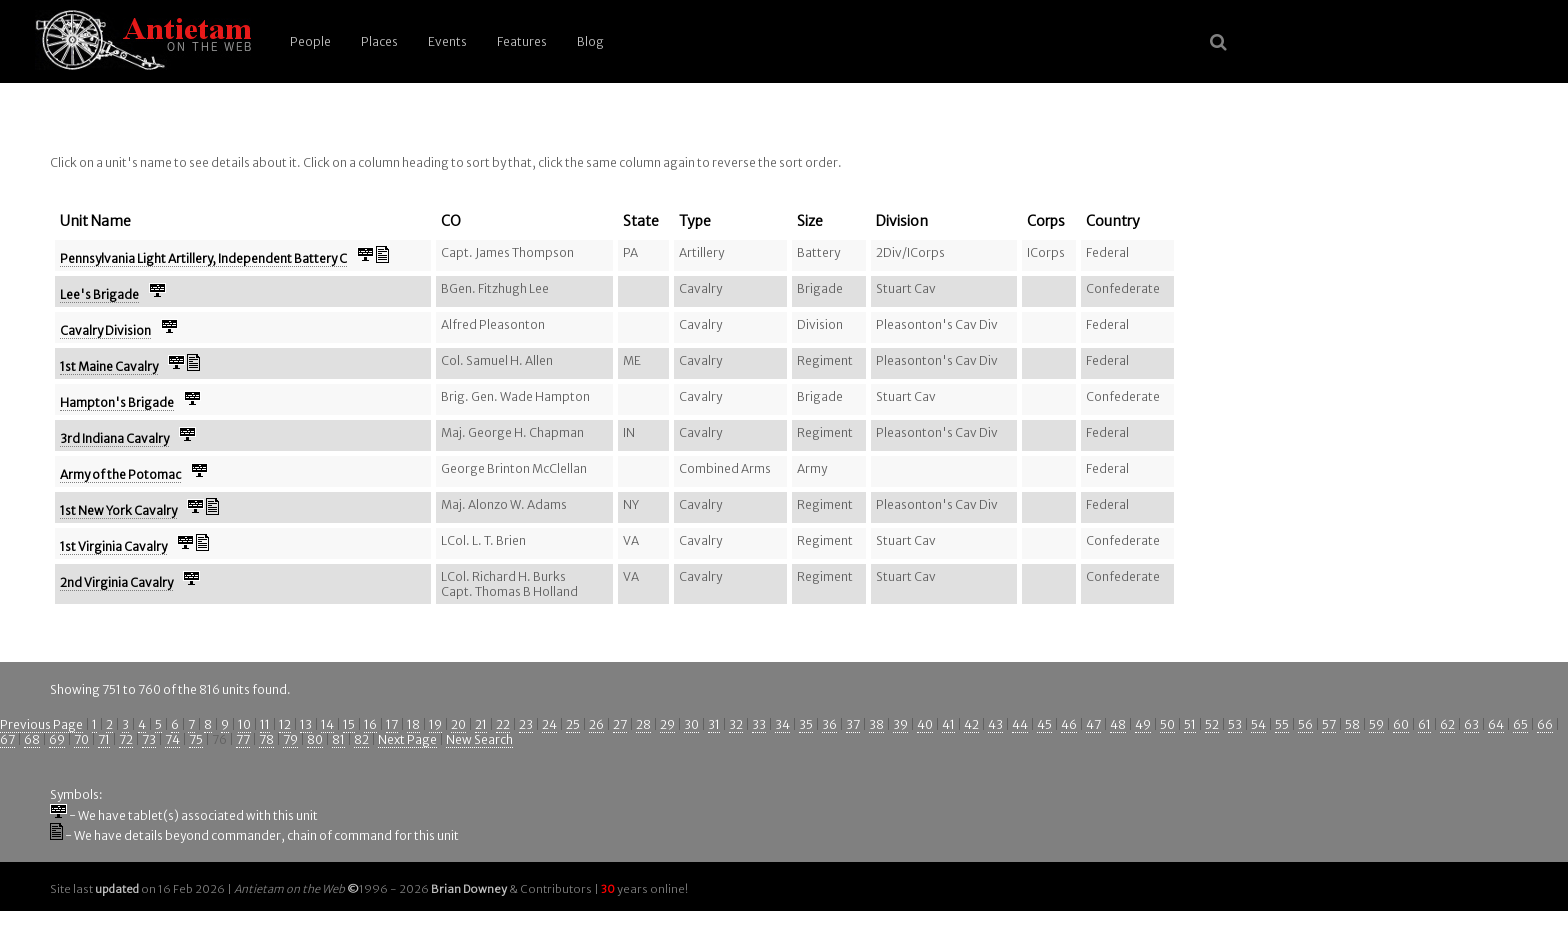  What do you see at coordinates (117, 402) in the screenshot?
I see `Hampton's Brigade` at bounding box center [117, 402].